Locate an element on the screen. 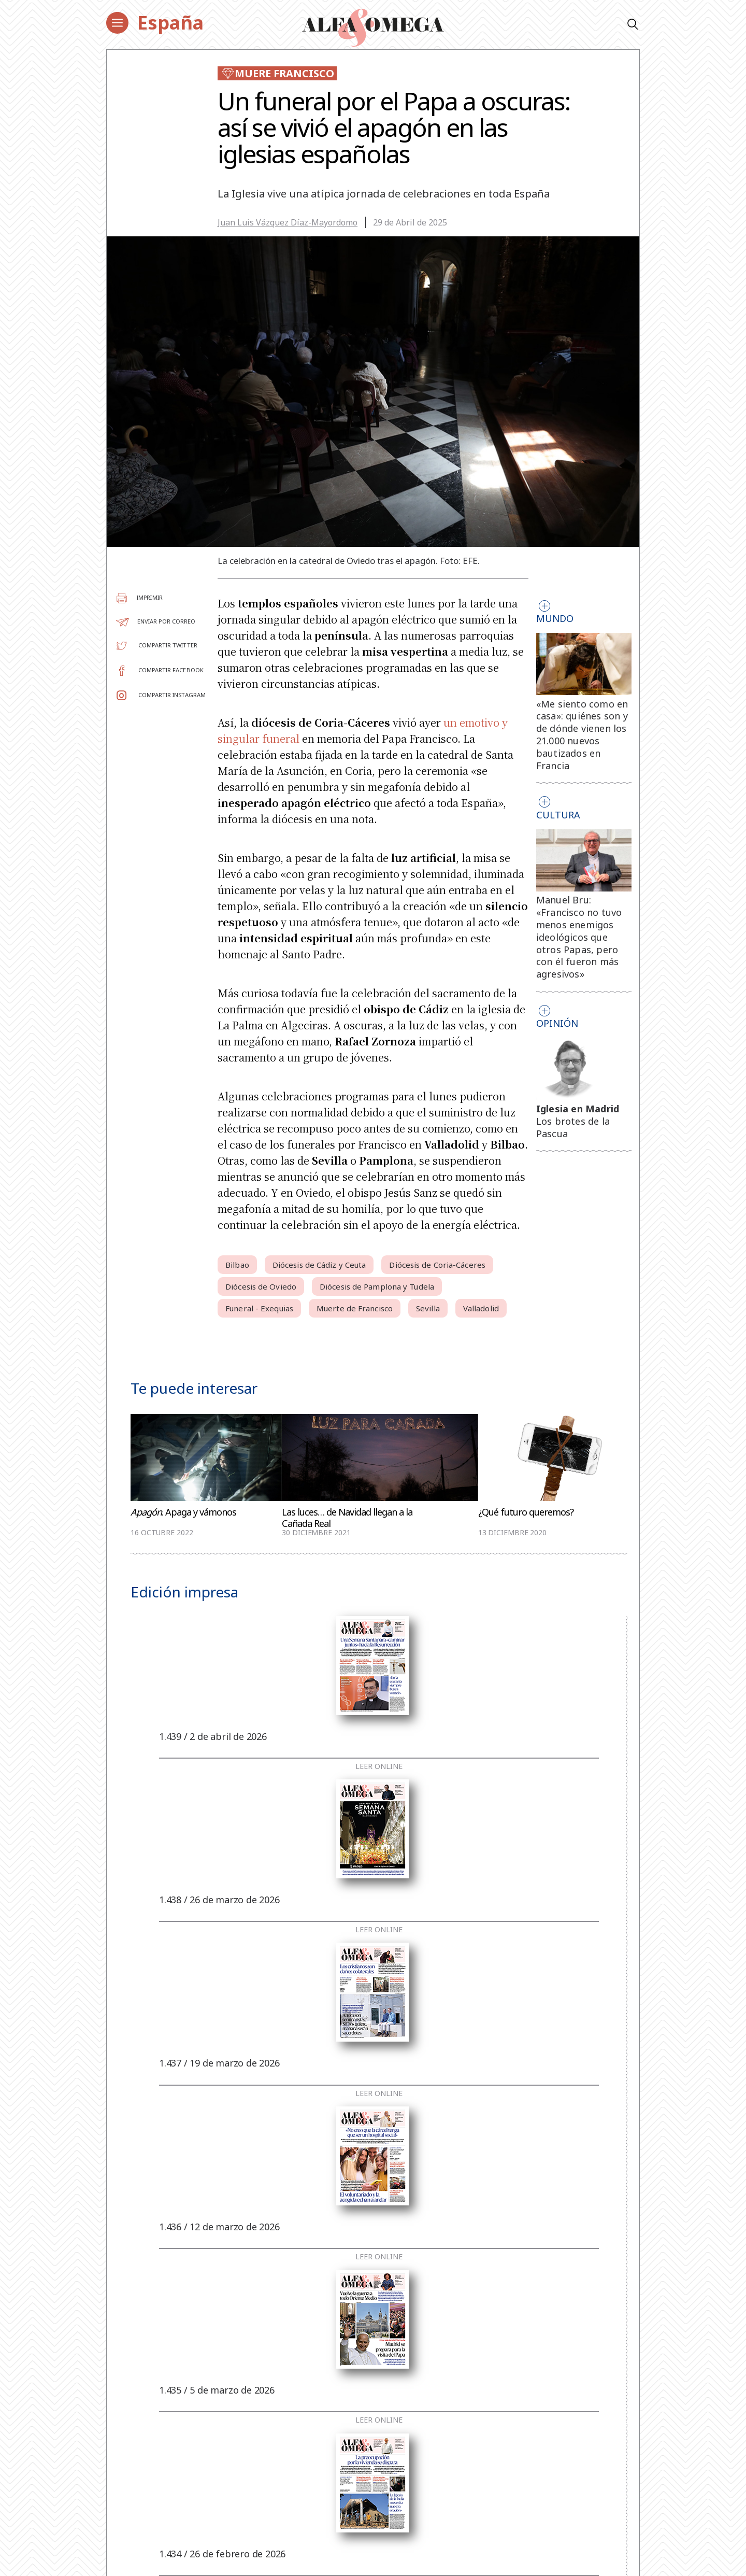 Image resolution: width=746 pixels, height=2576 pixels. Bilbao is located at coordinates (237, 1264).